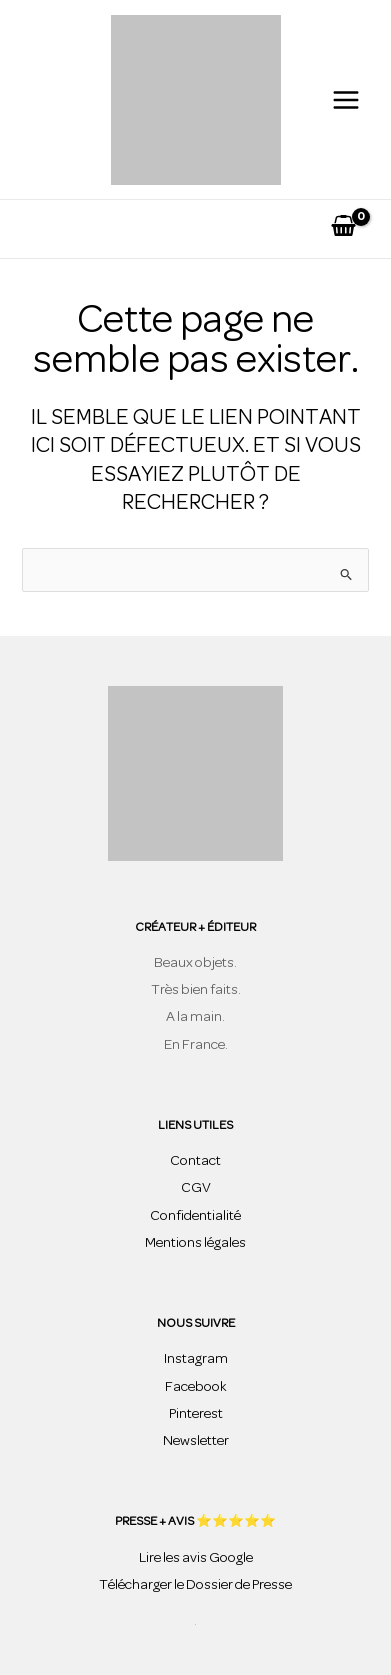 Image resolution: width=391 pixels, height=1675 pixels. What do you see at coordinates (195, 1161) in the screenshot?
I see `Contact` at bounding box center [195, 1161].